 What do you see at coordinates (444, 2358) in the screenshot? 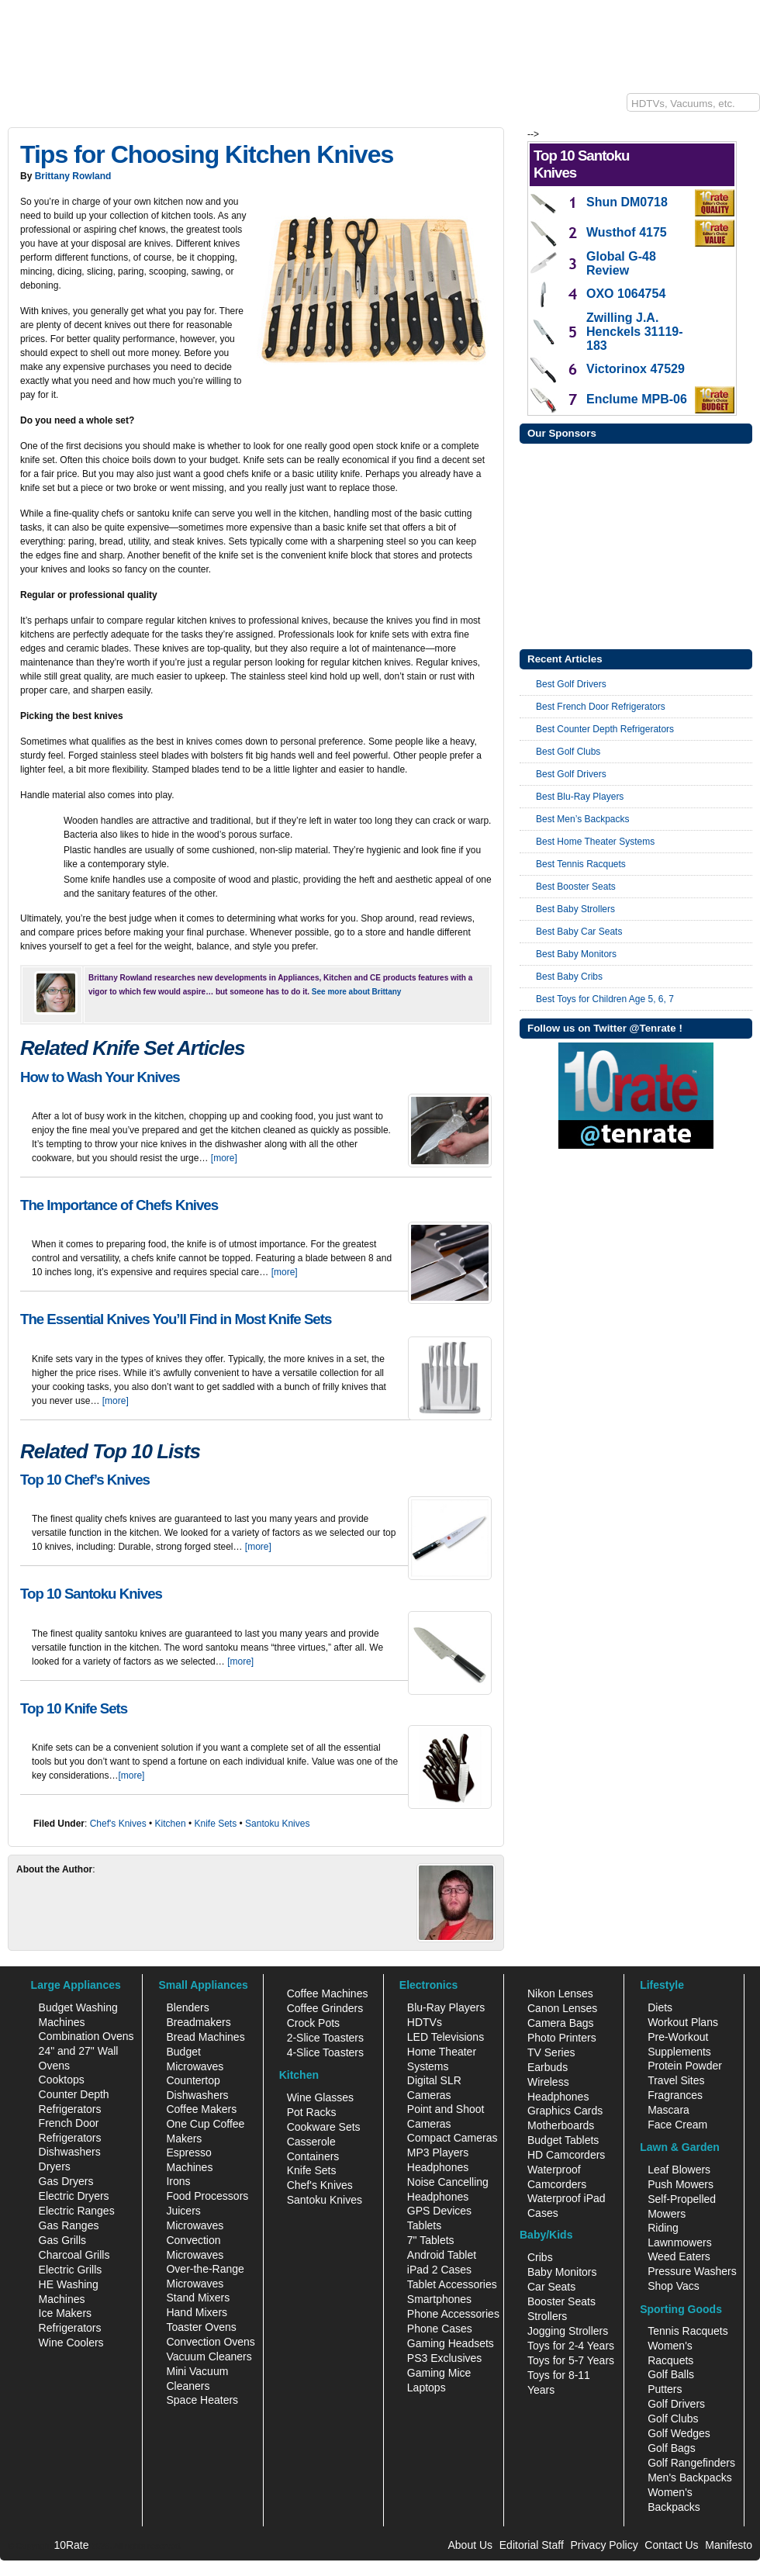
I see `PS3 Exclusives` at bounding box center [444, 2358].